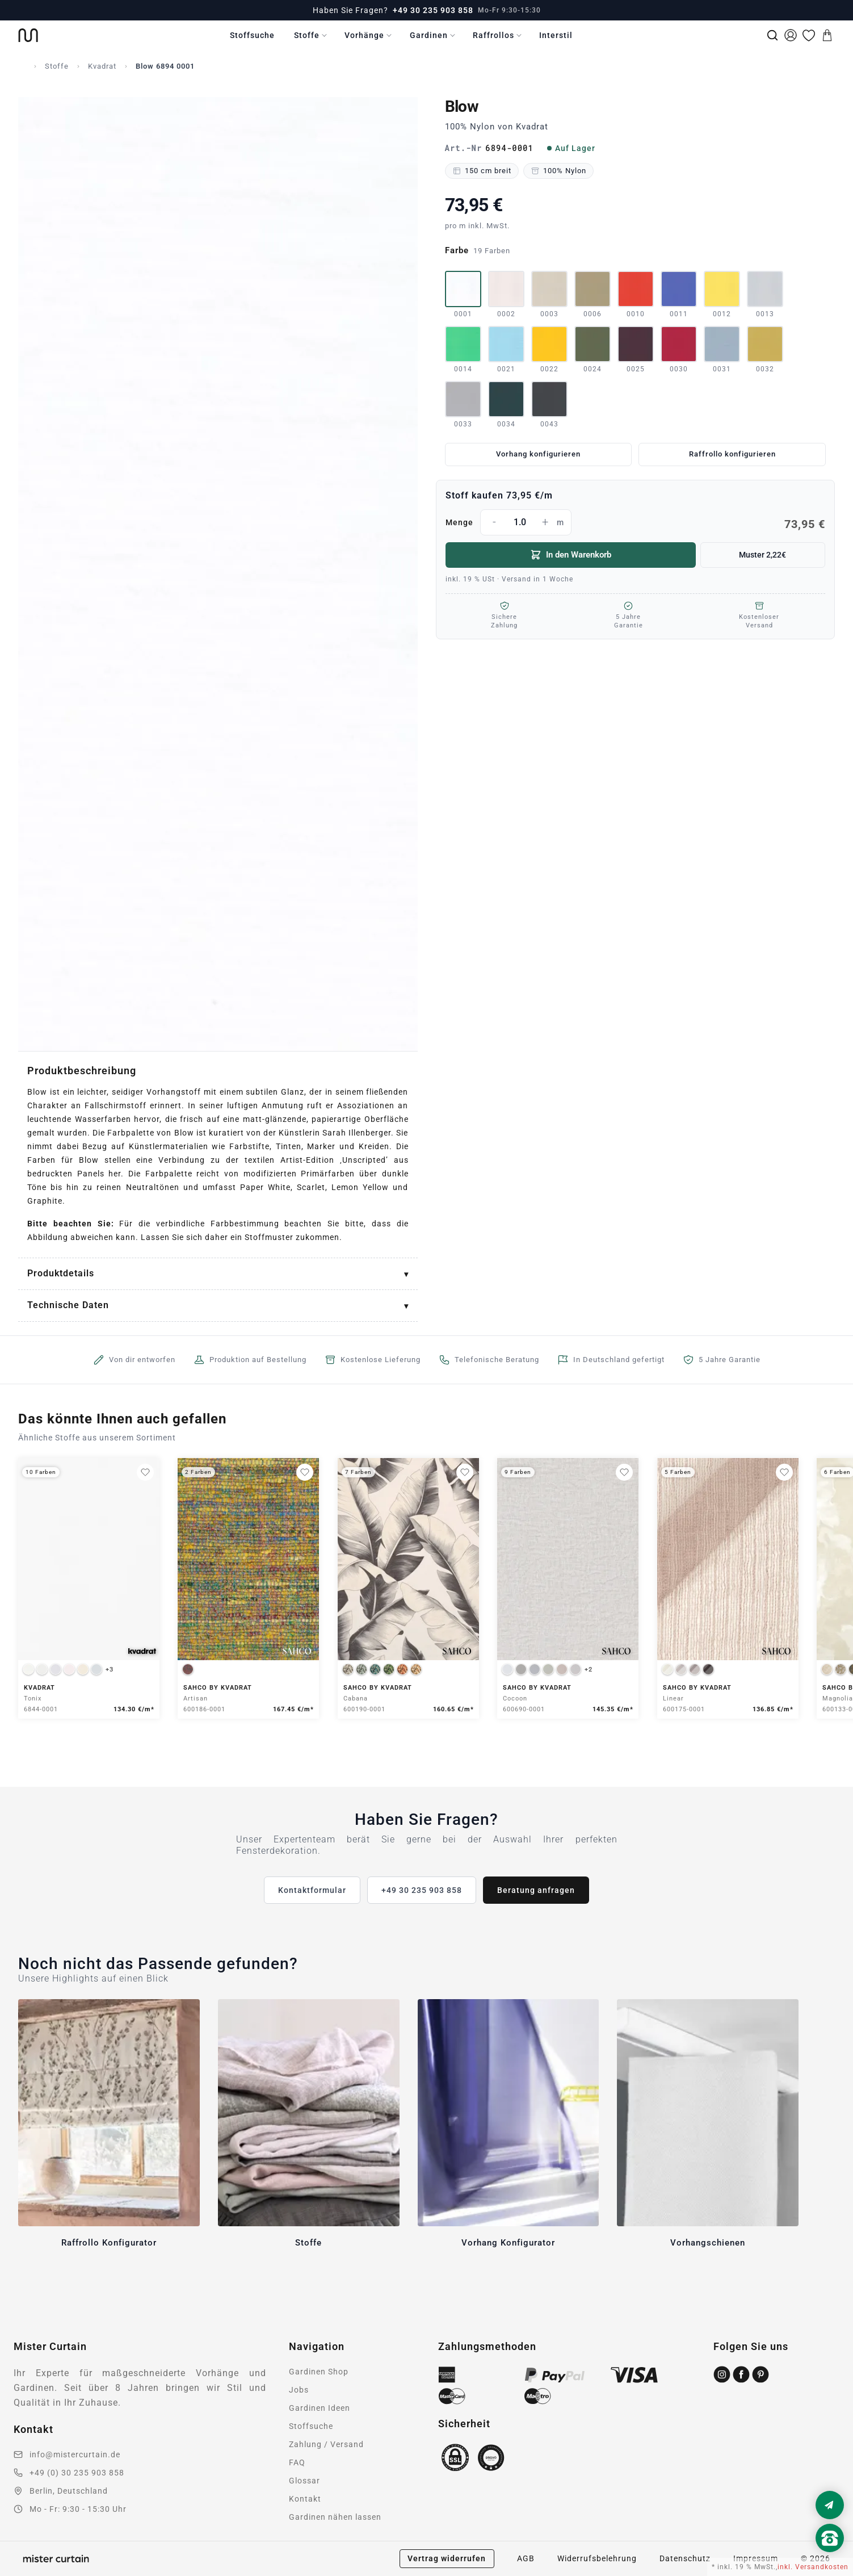  What do you see at coordinates (326, 2444) in the screenshot?
I see `Zahlung / Versand` at bounding box center [326, 2444].